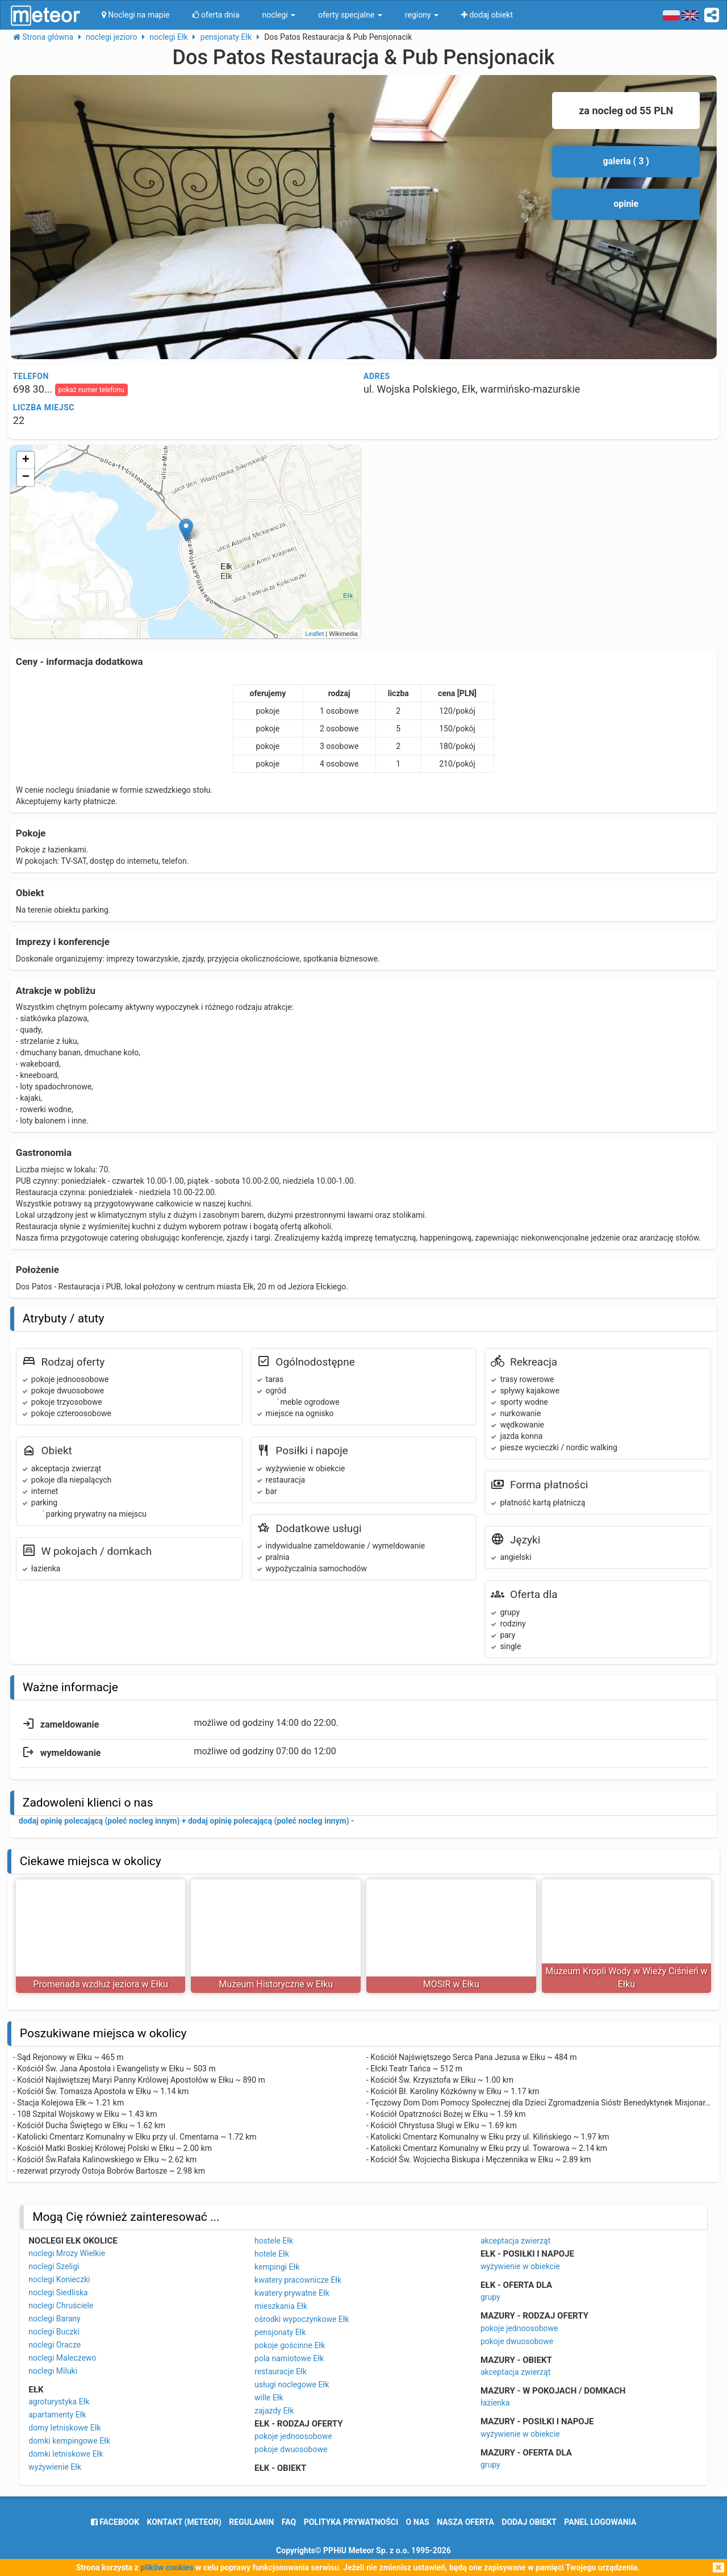 The height and width of the screenshot is (2576, 727). I want to click on restauracje Ełk, so click(280, 2371).